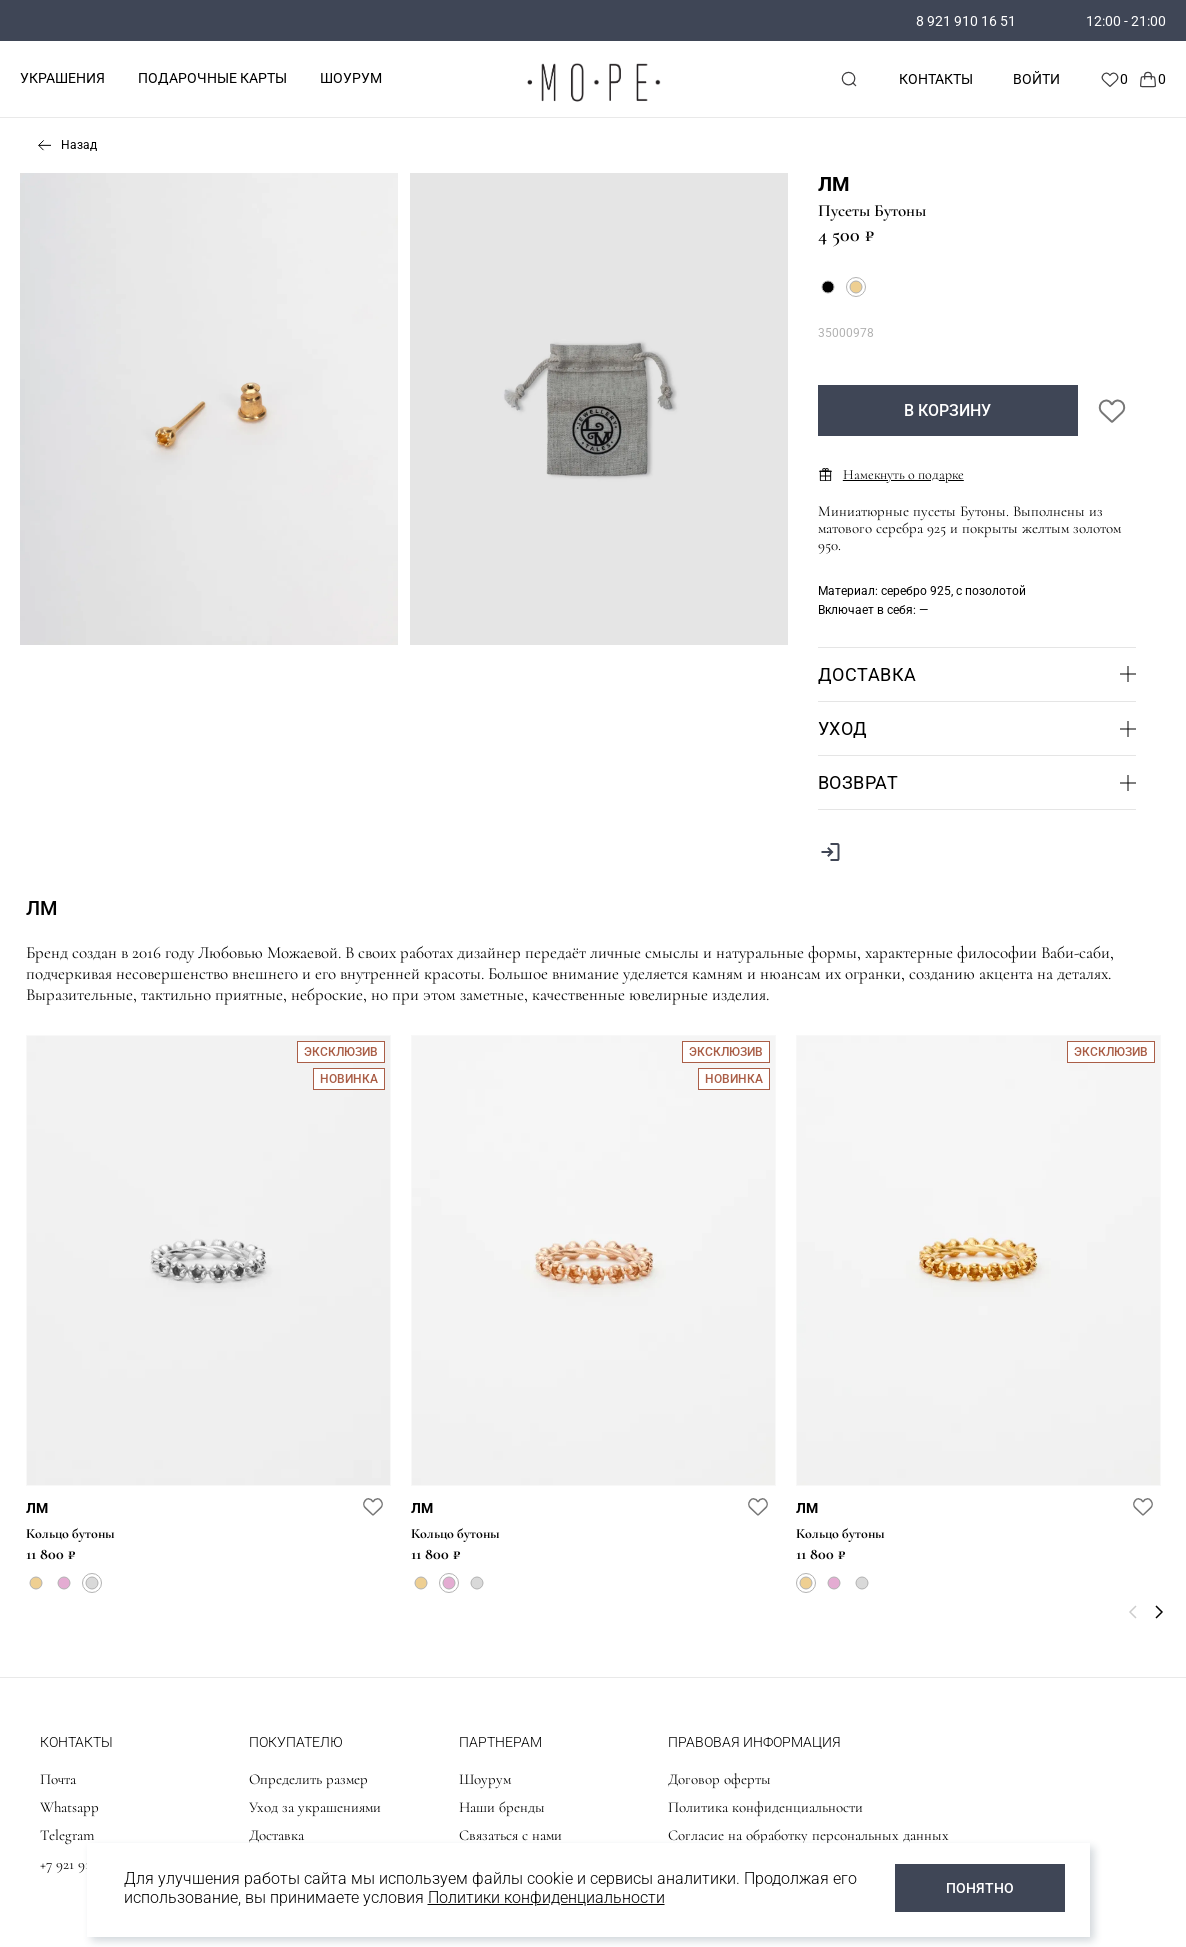 The height and width of the screenshot is (1947, 1186). I want to click on Связаться с нами, so click(510, 1835).